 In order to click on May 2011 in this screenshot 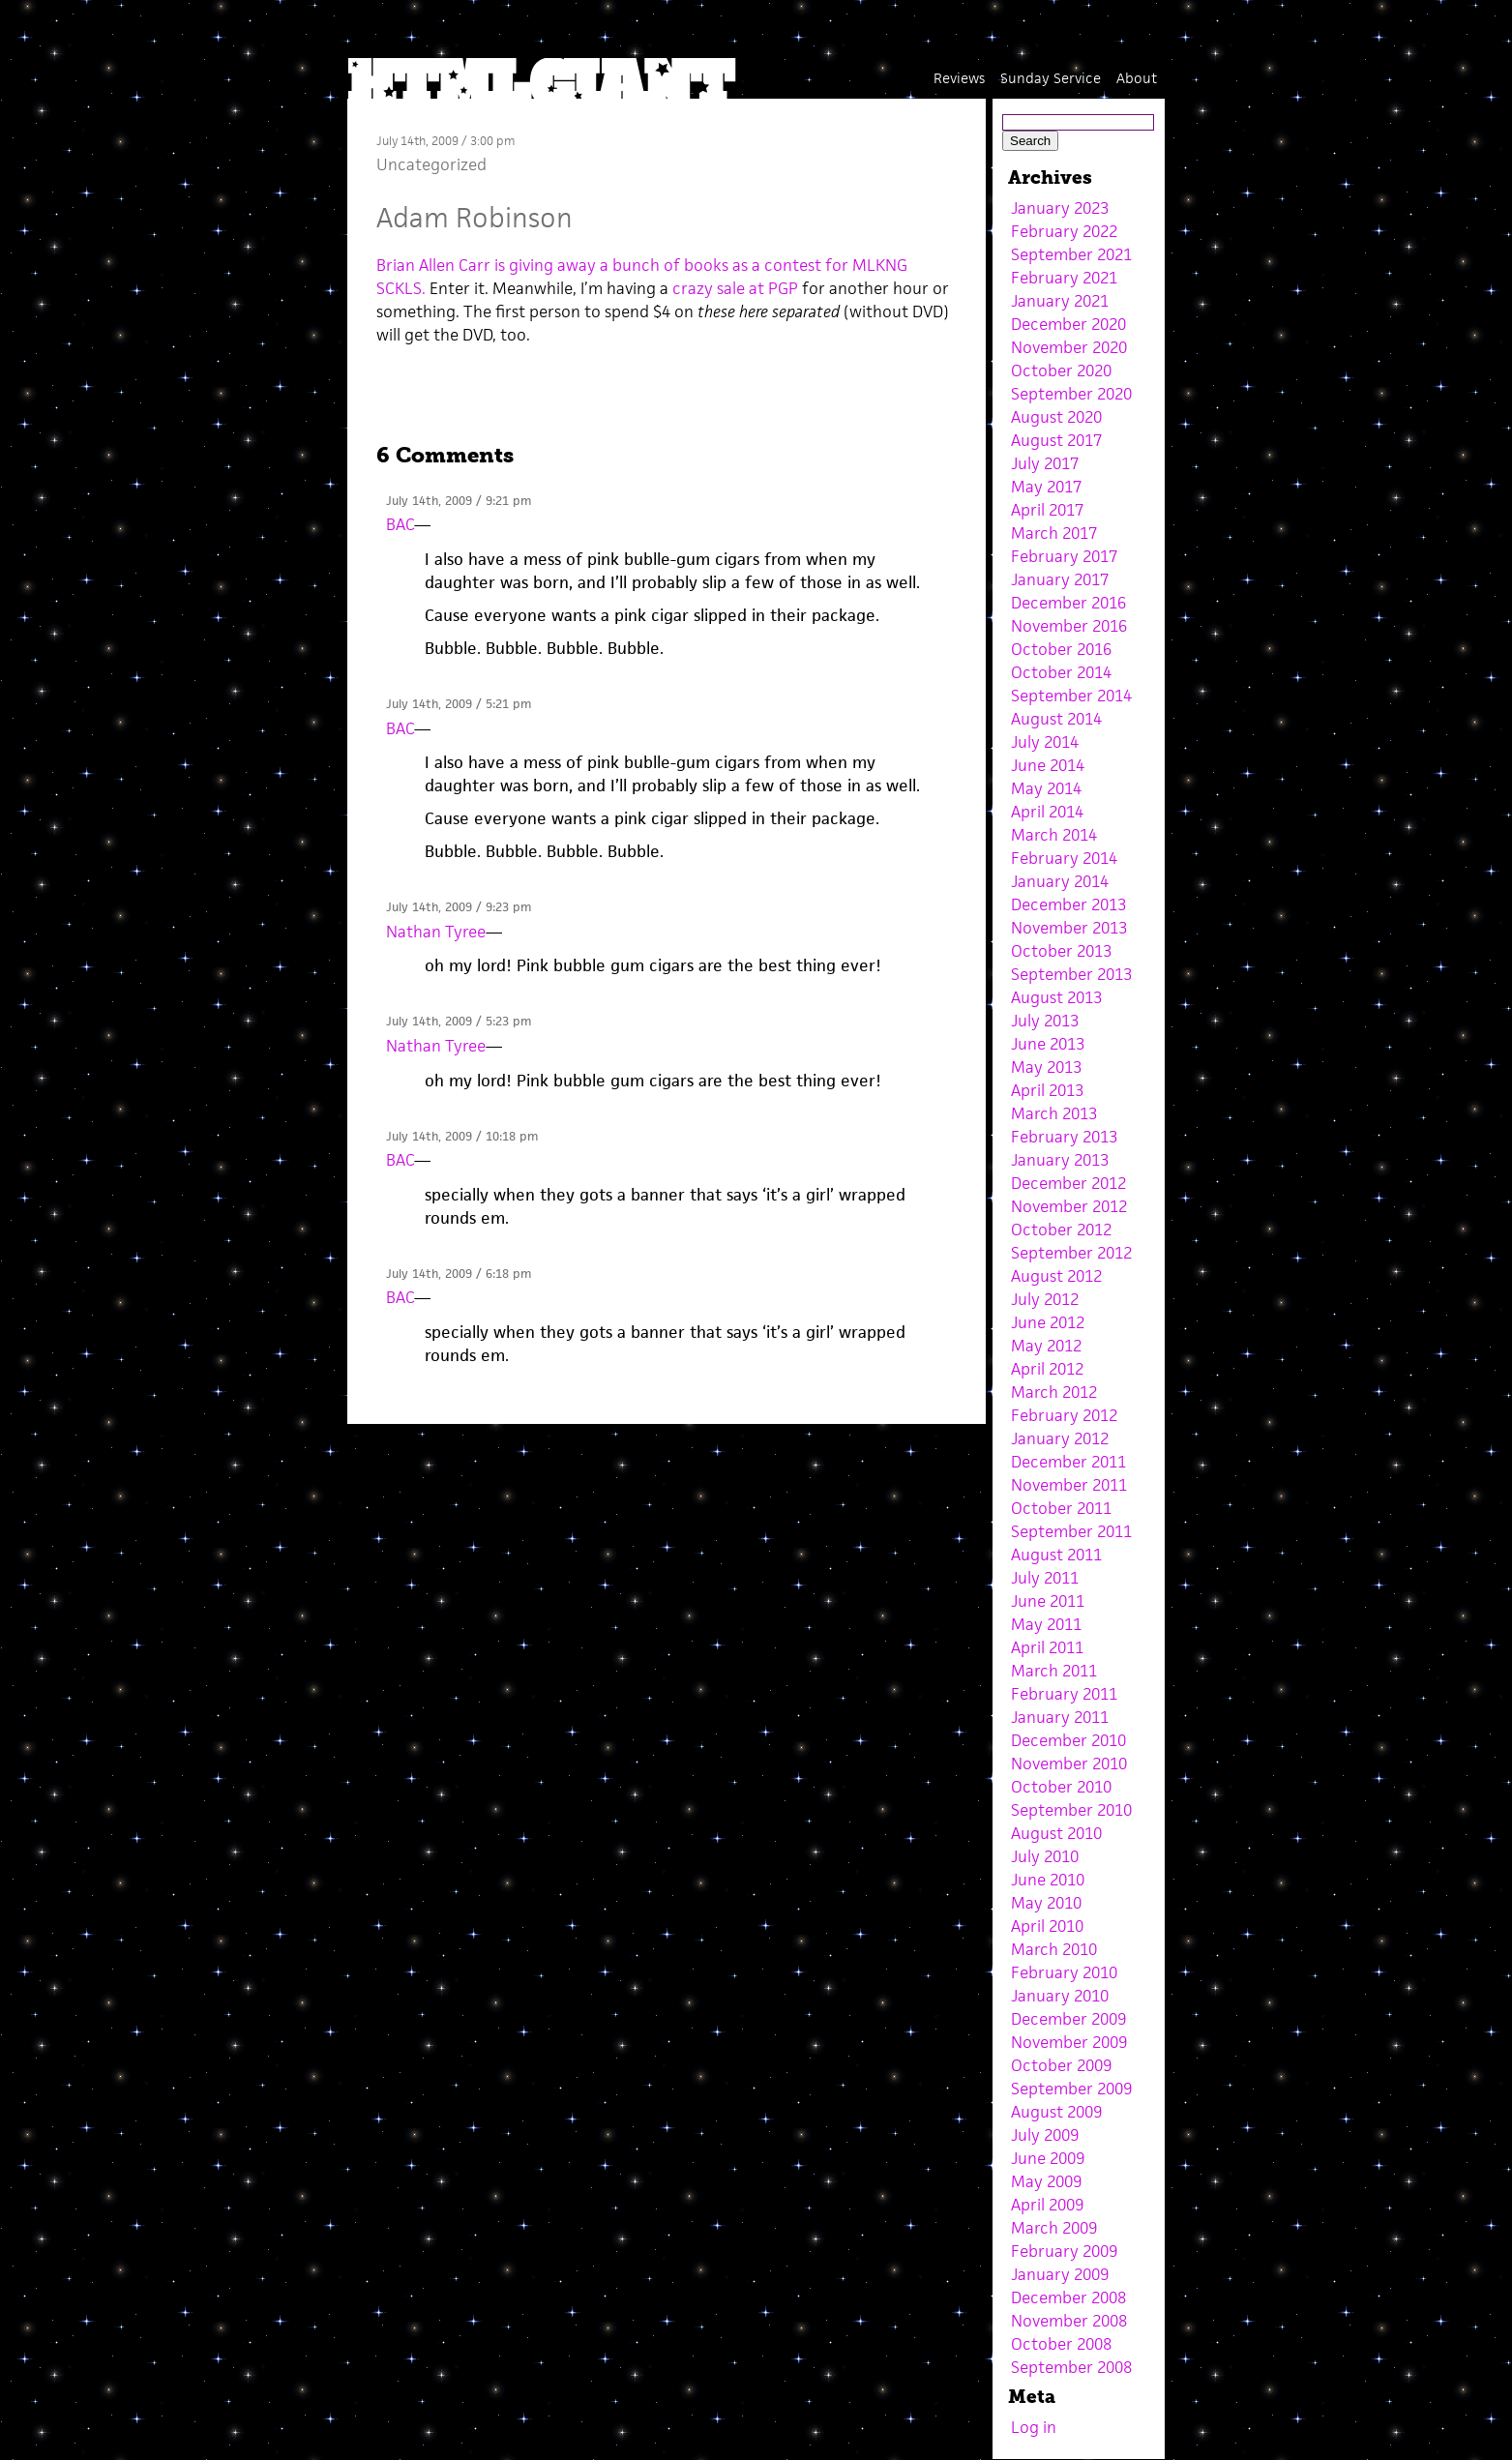, I will do `click(1046, 1624)`.